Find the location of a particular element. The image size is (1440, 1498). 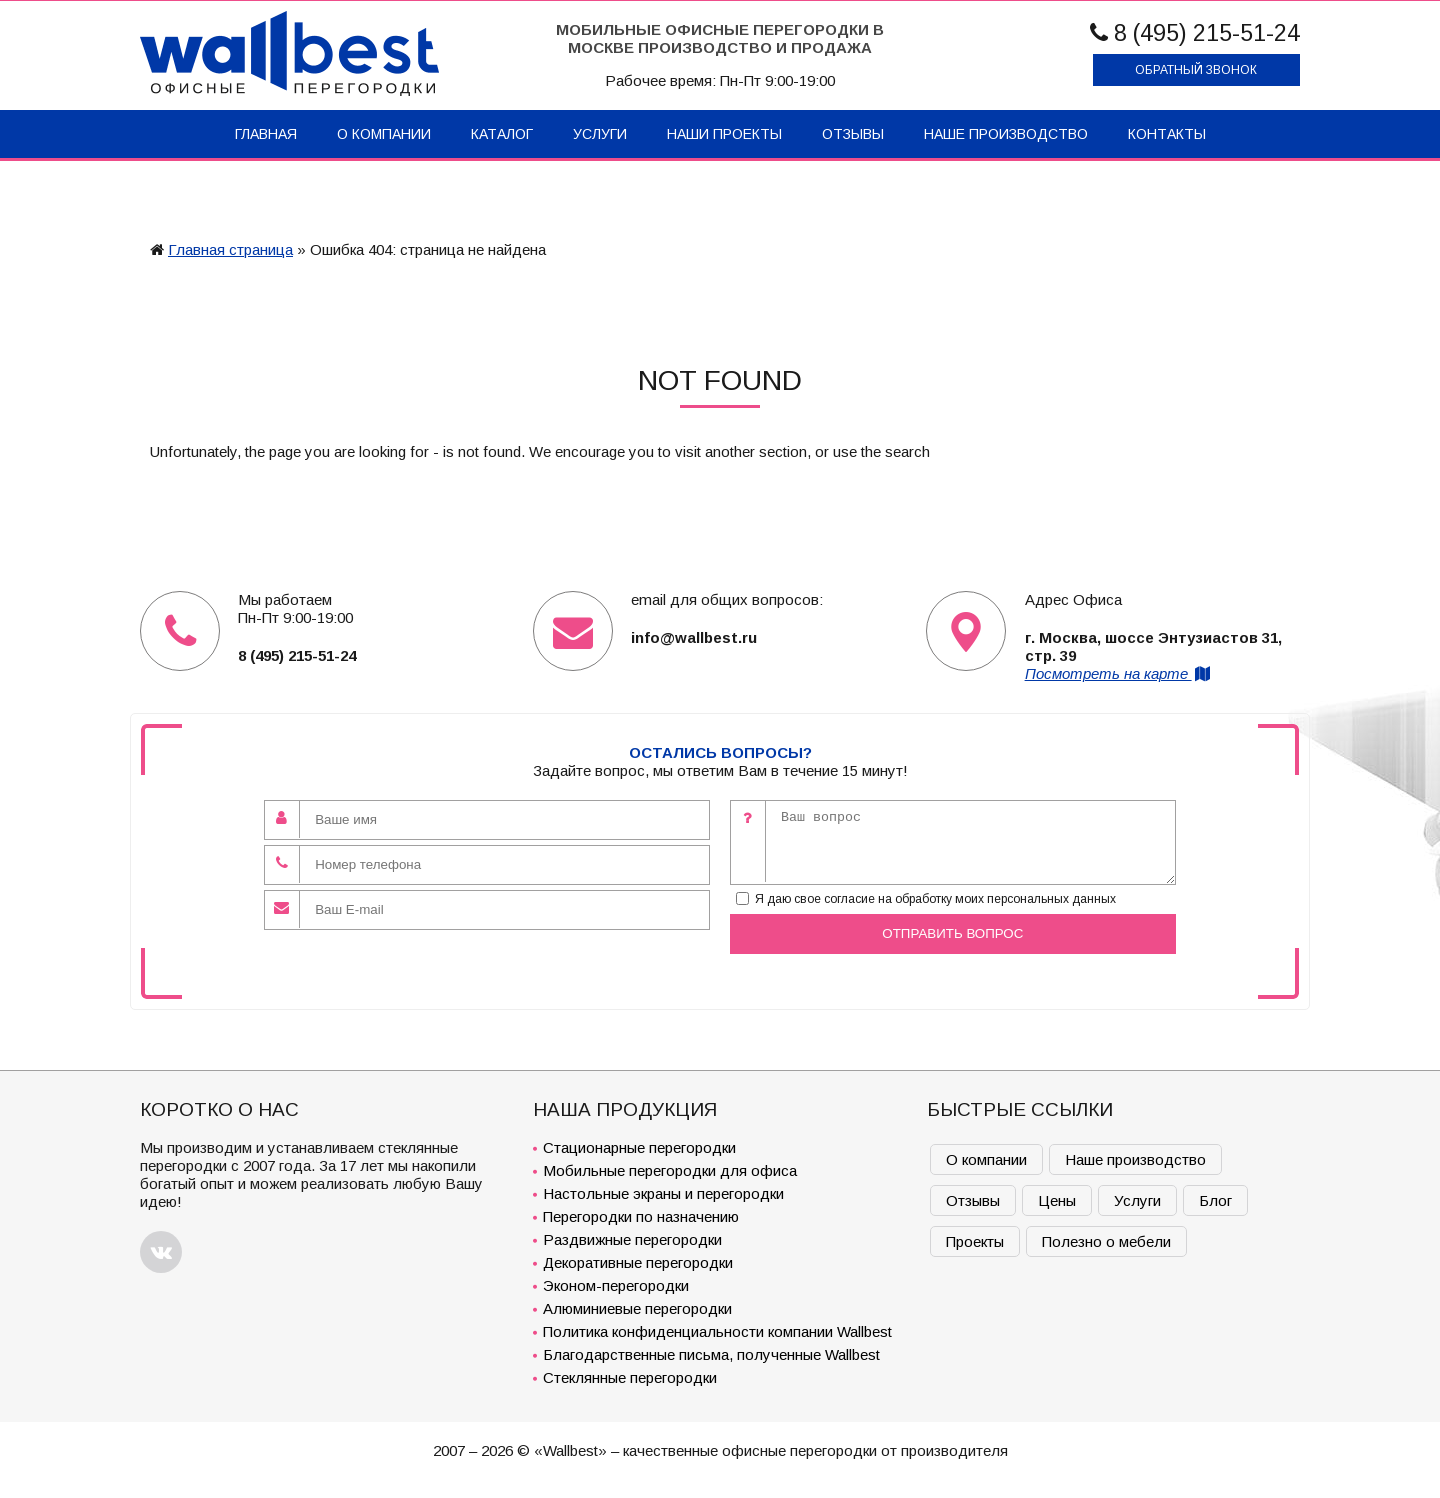

Каталог is located at coordinates (502, 134).